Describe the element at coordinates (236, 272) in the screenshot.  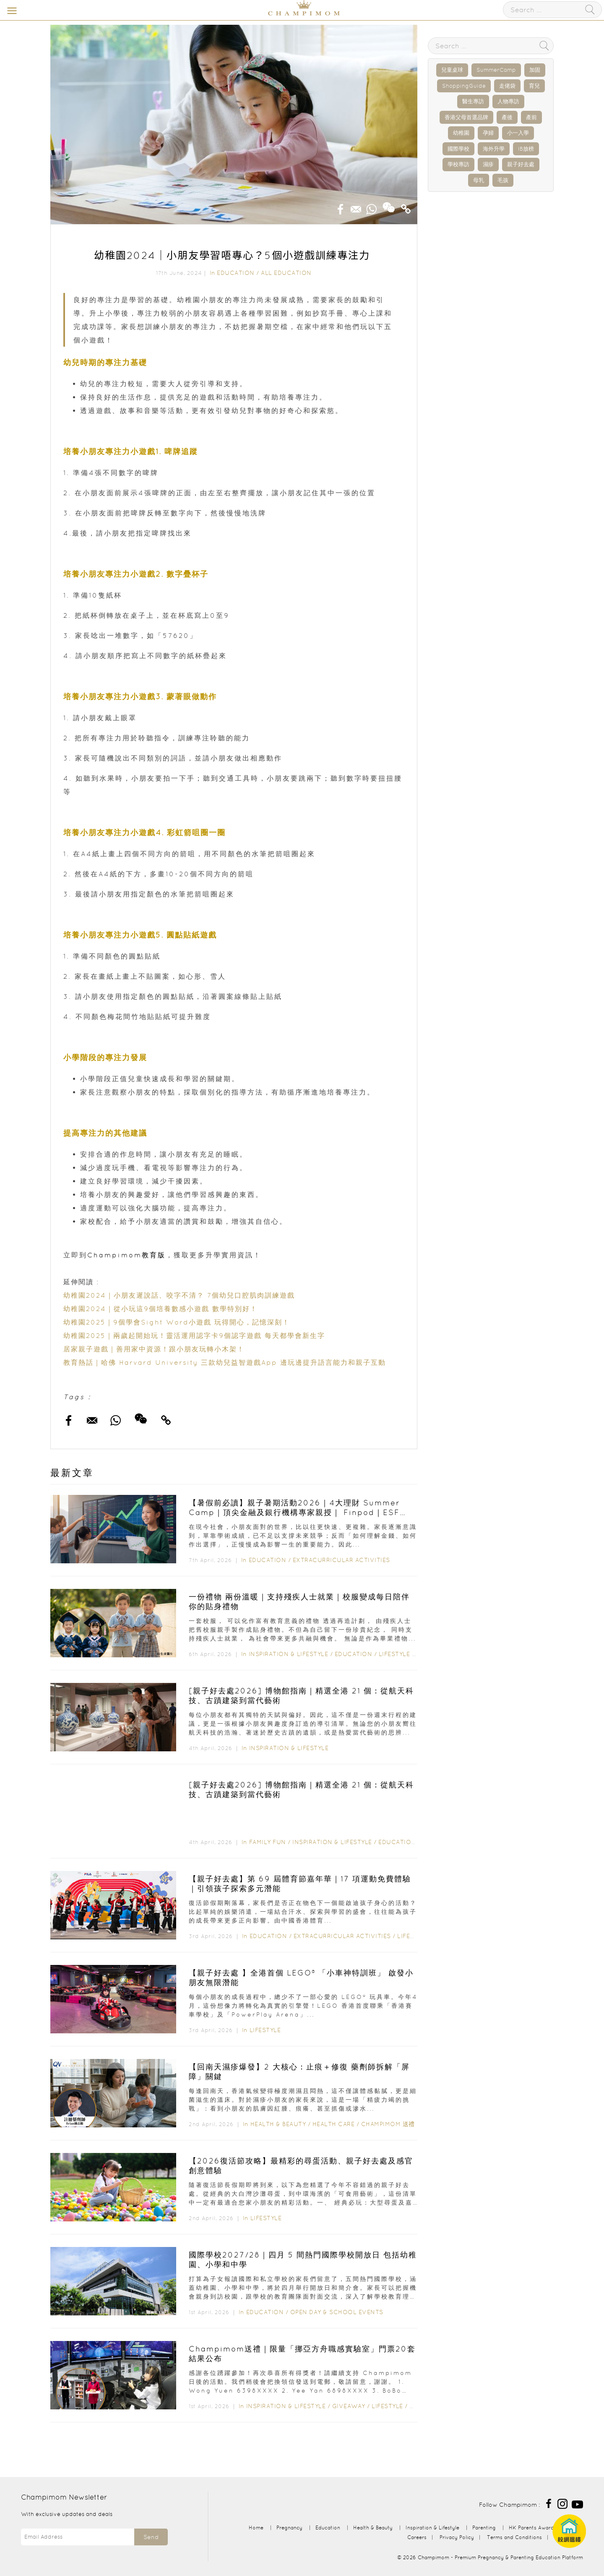
I see `Education` at that location.